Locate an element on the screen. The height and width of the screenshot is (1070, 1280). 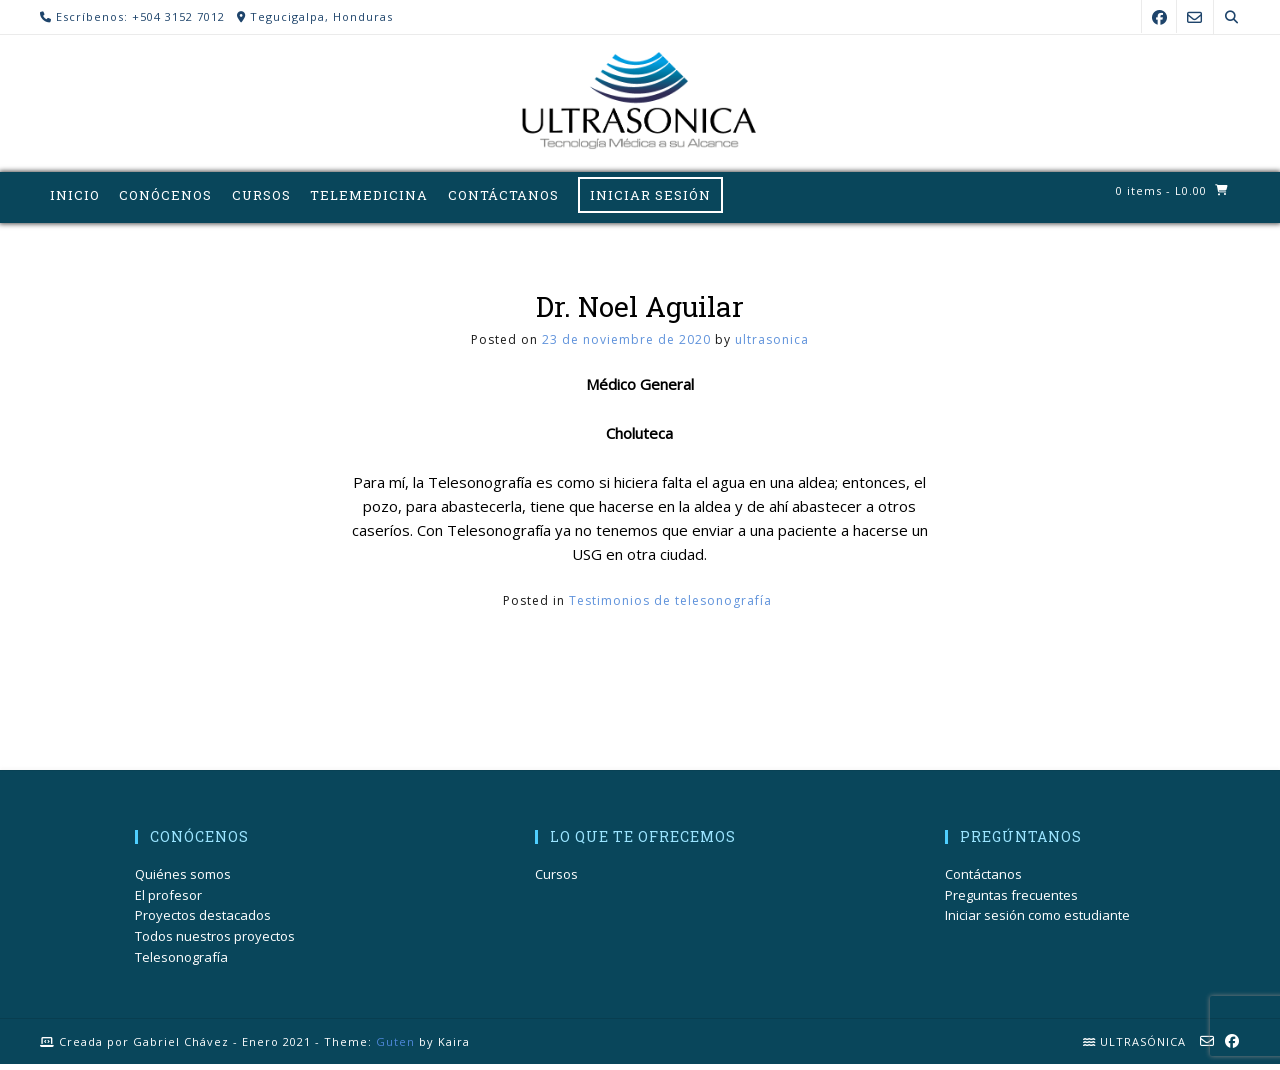
Contáctanos is located at coordinates (983, 879).